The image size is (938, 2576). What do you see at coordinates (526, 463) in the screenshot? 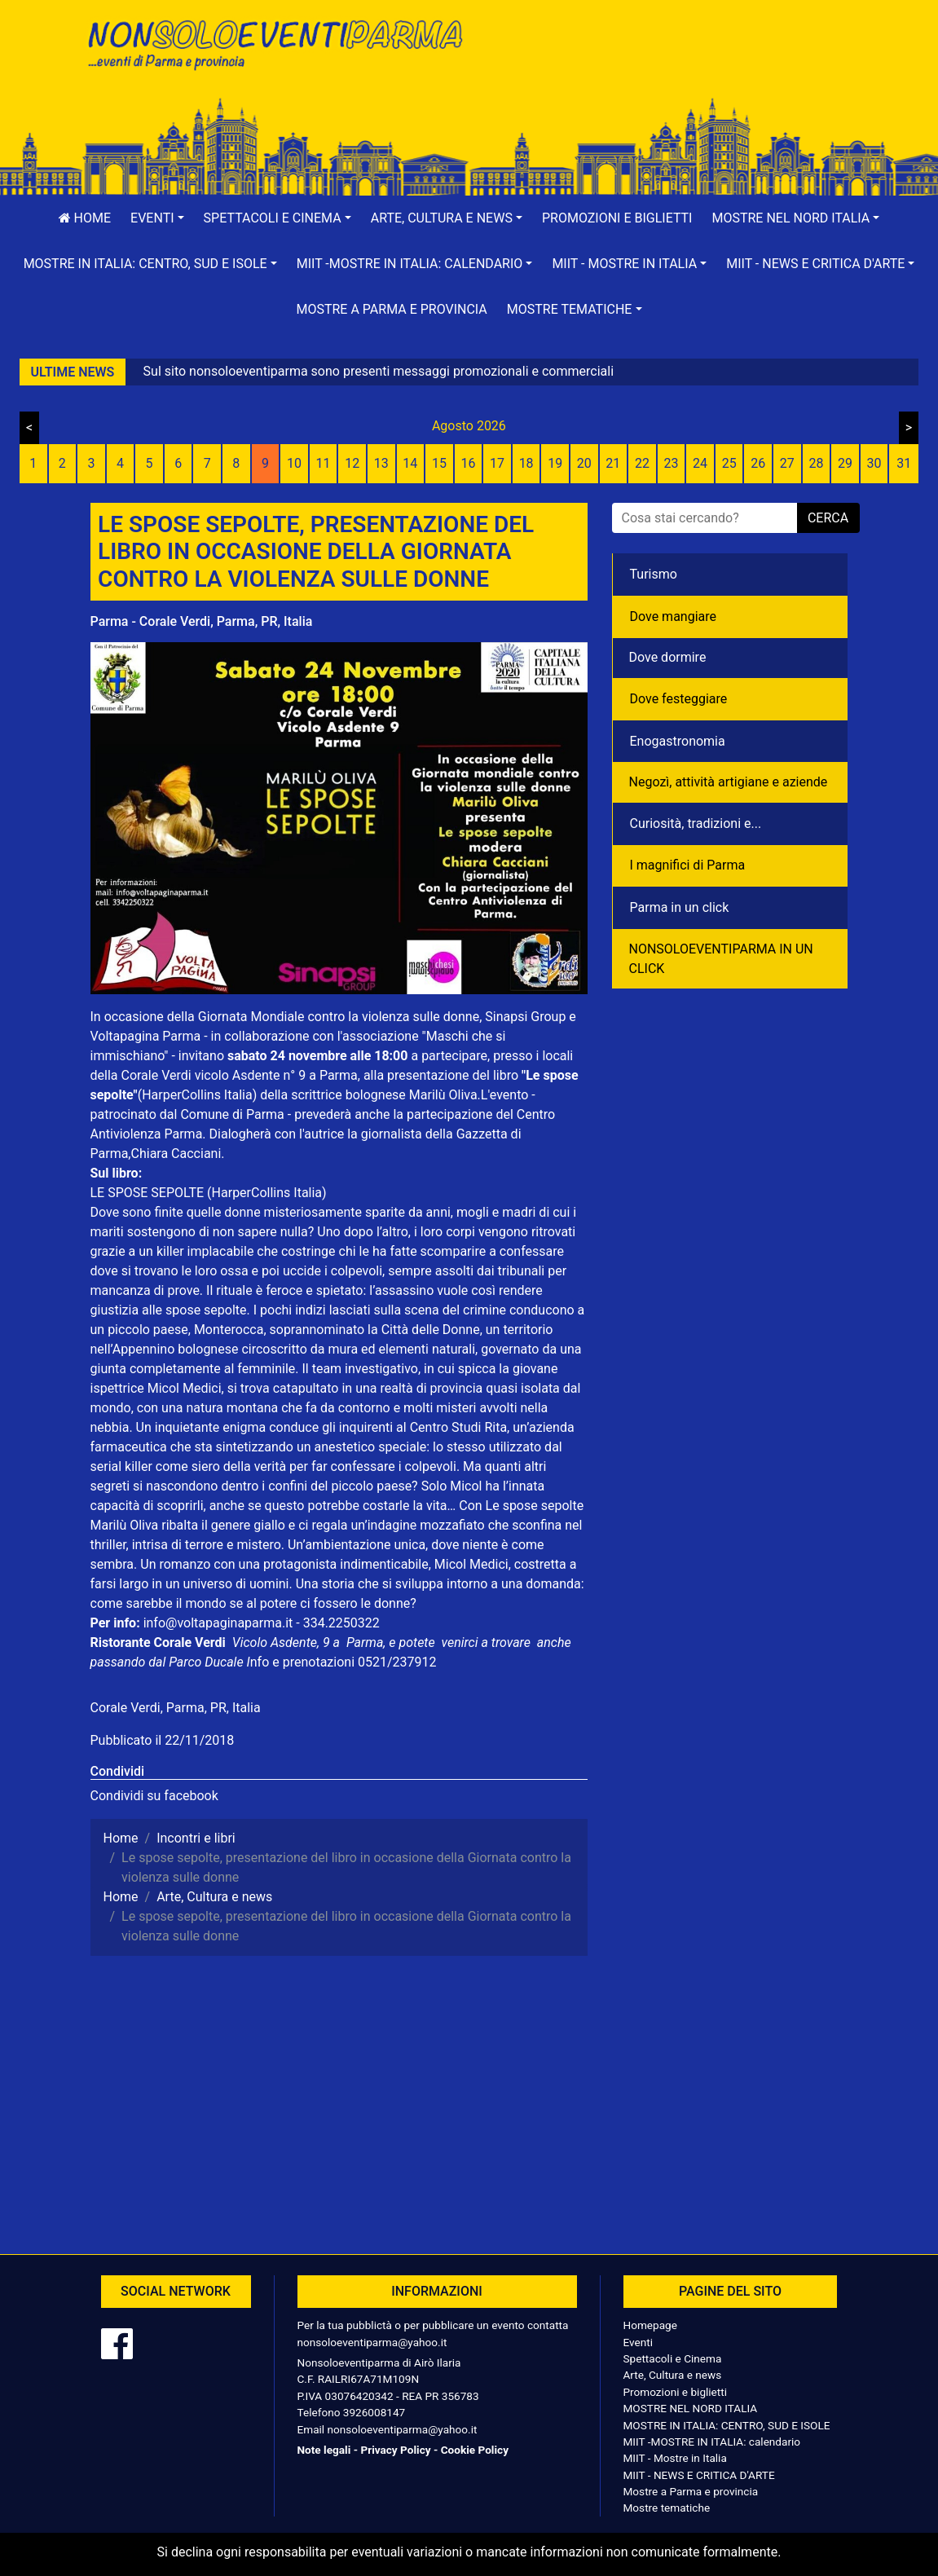
I see `18` at bounding box center [526, 463].